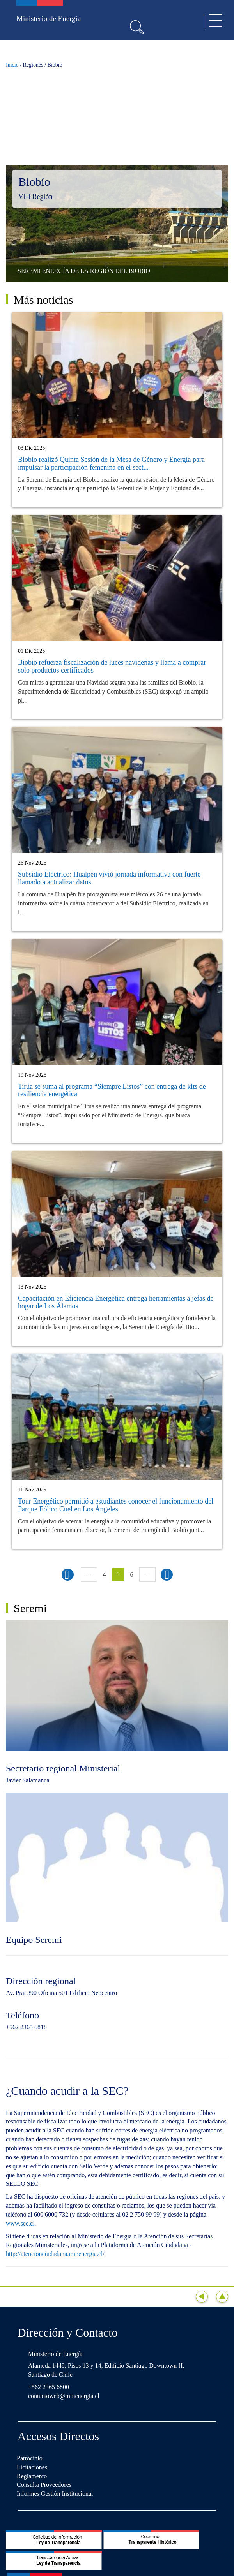  Describe the element at coordinates (32, 2476) in the screenshot. I see `Reglamento` at that location.